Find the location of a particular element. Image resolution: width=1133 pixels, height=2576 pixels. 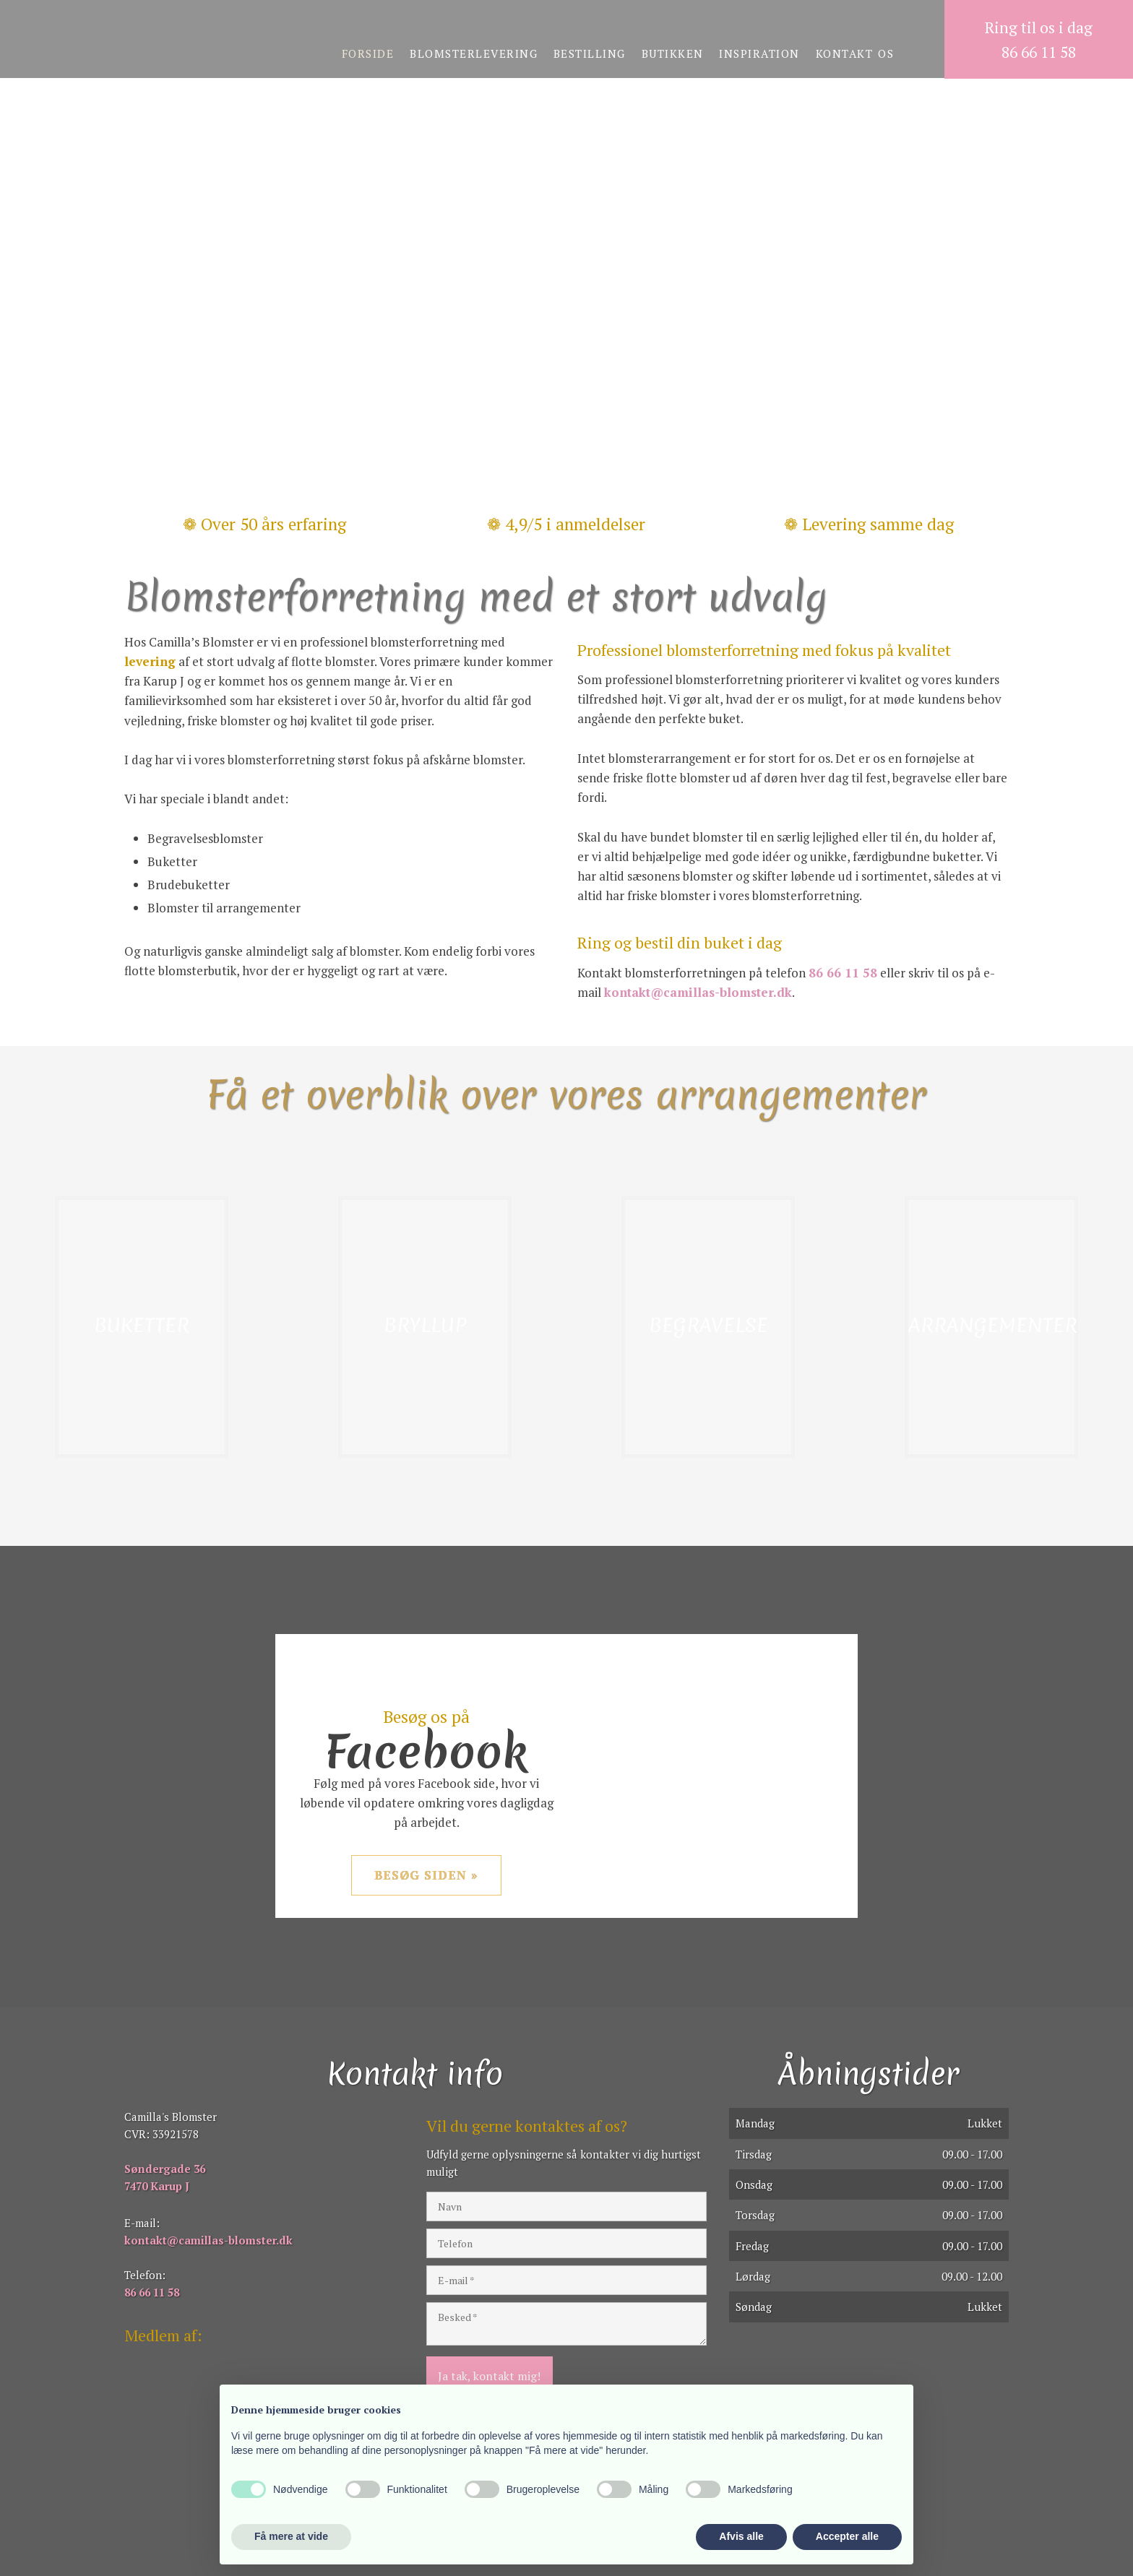

Afvis alle [button] is located at coordinates (741, 2536).